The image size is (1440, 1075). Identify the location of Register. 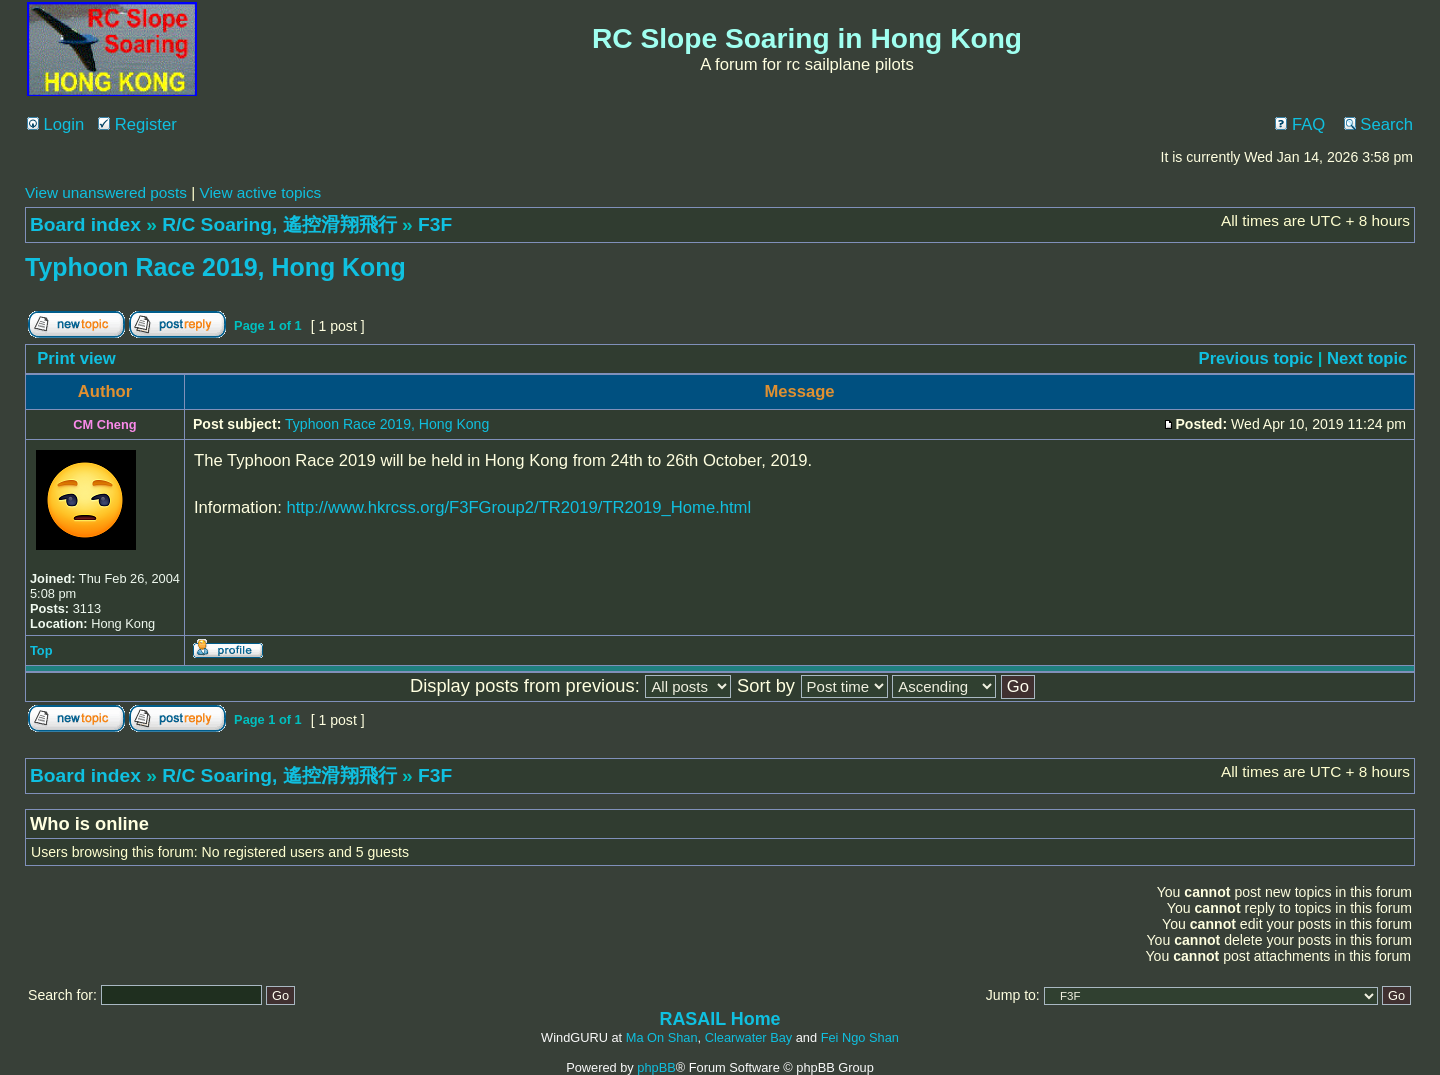
(137, 124).